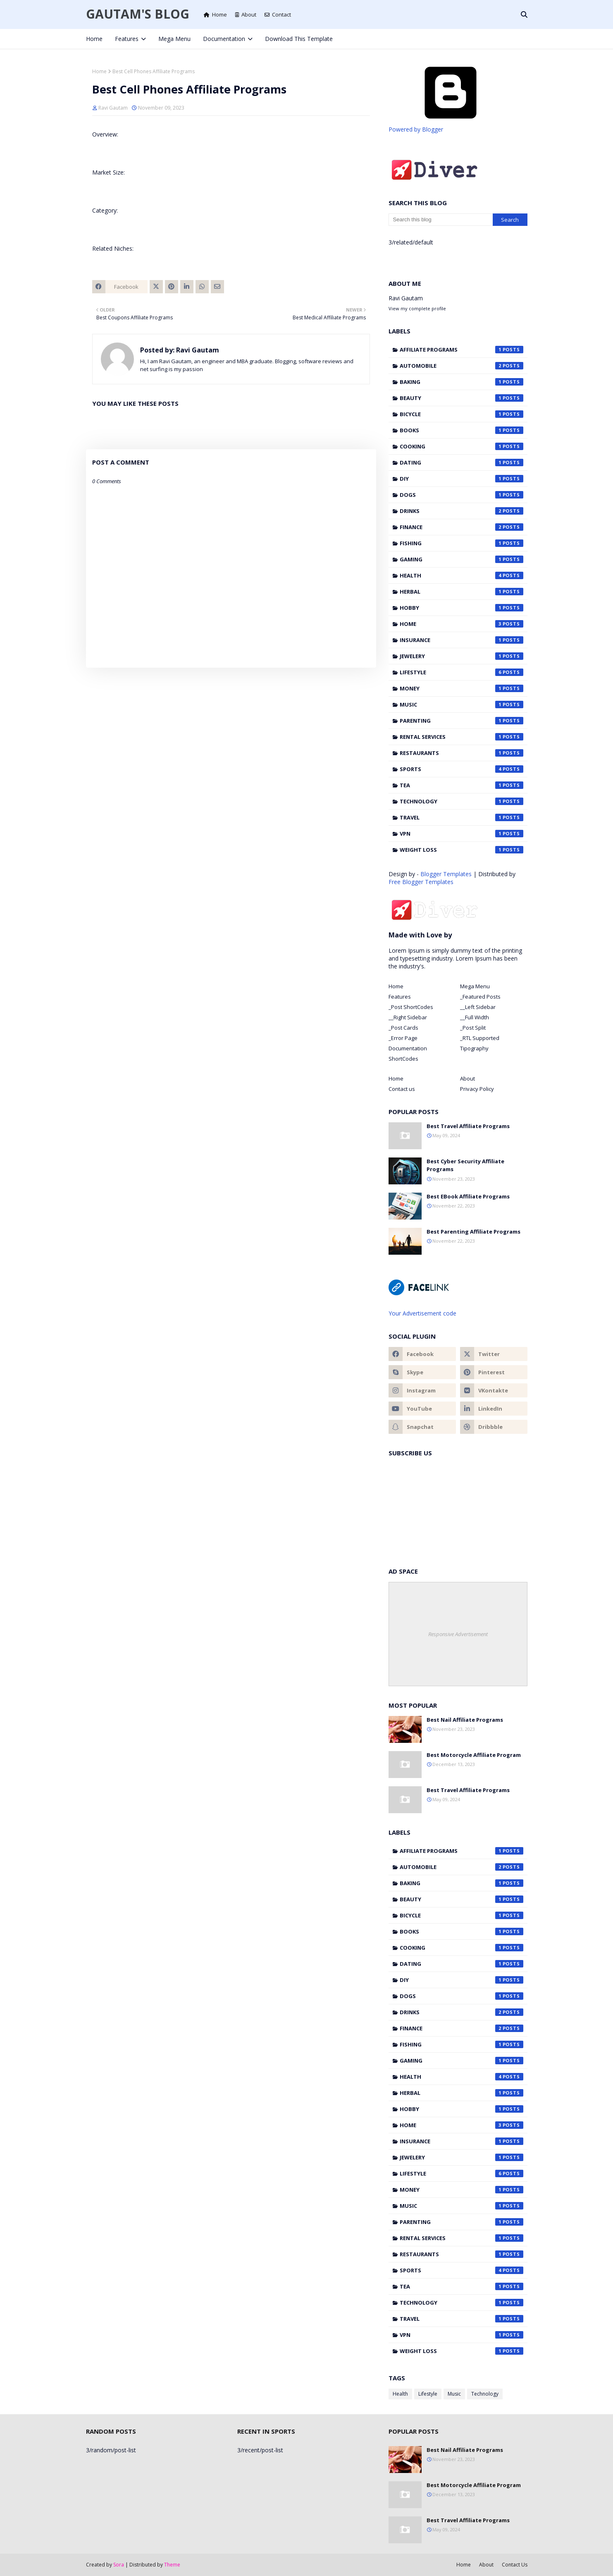 This screenshot has width=613, height=2576. What do you see at coordinates (514, 2564) in the screenshot?
I see `Contact Us` at bounding box center [514, 2564].